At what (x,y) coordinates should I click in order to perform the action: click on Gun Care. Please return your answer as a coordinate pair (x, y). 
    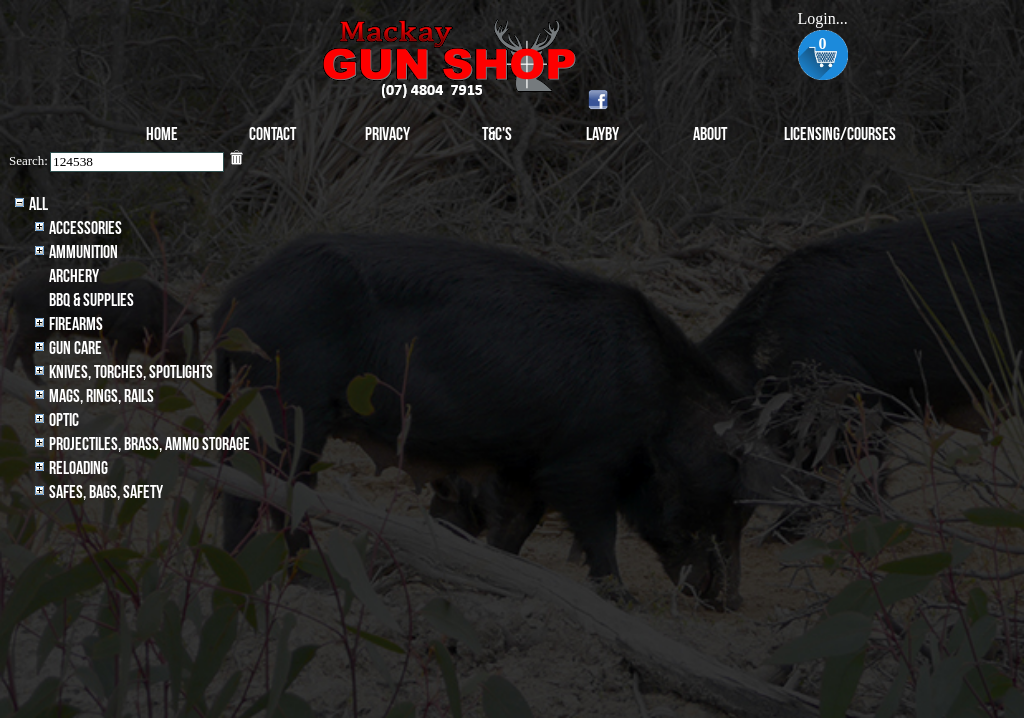
    Looking at the image, I should click on (75, 348).